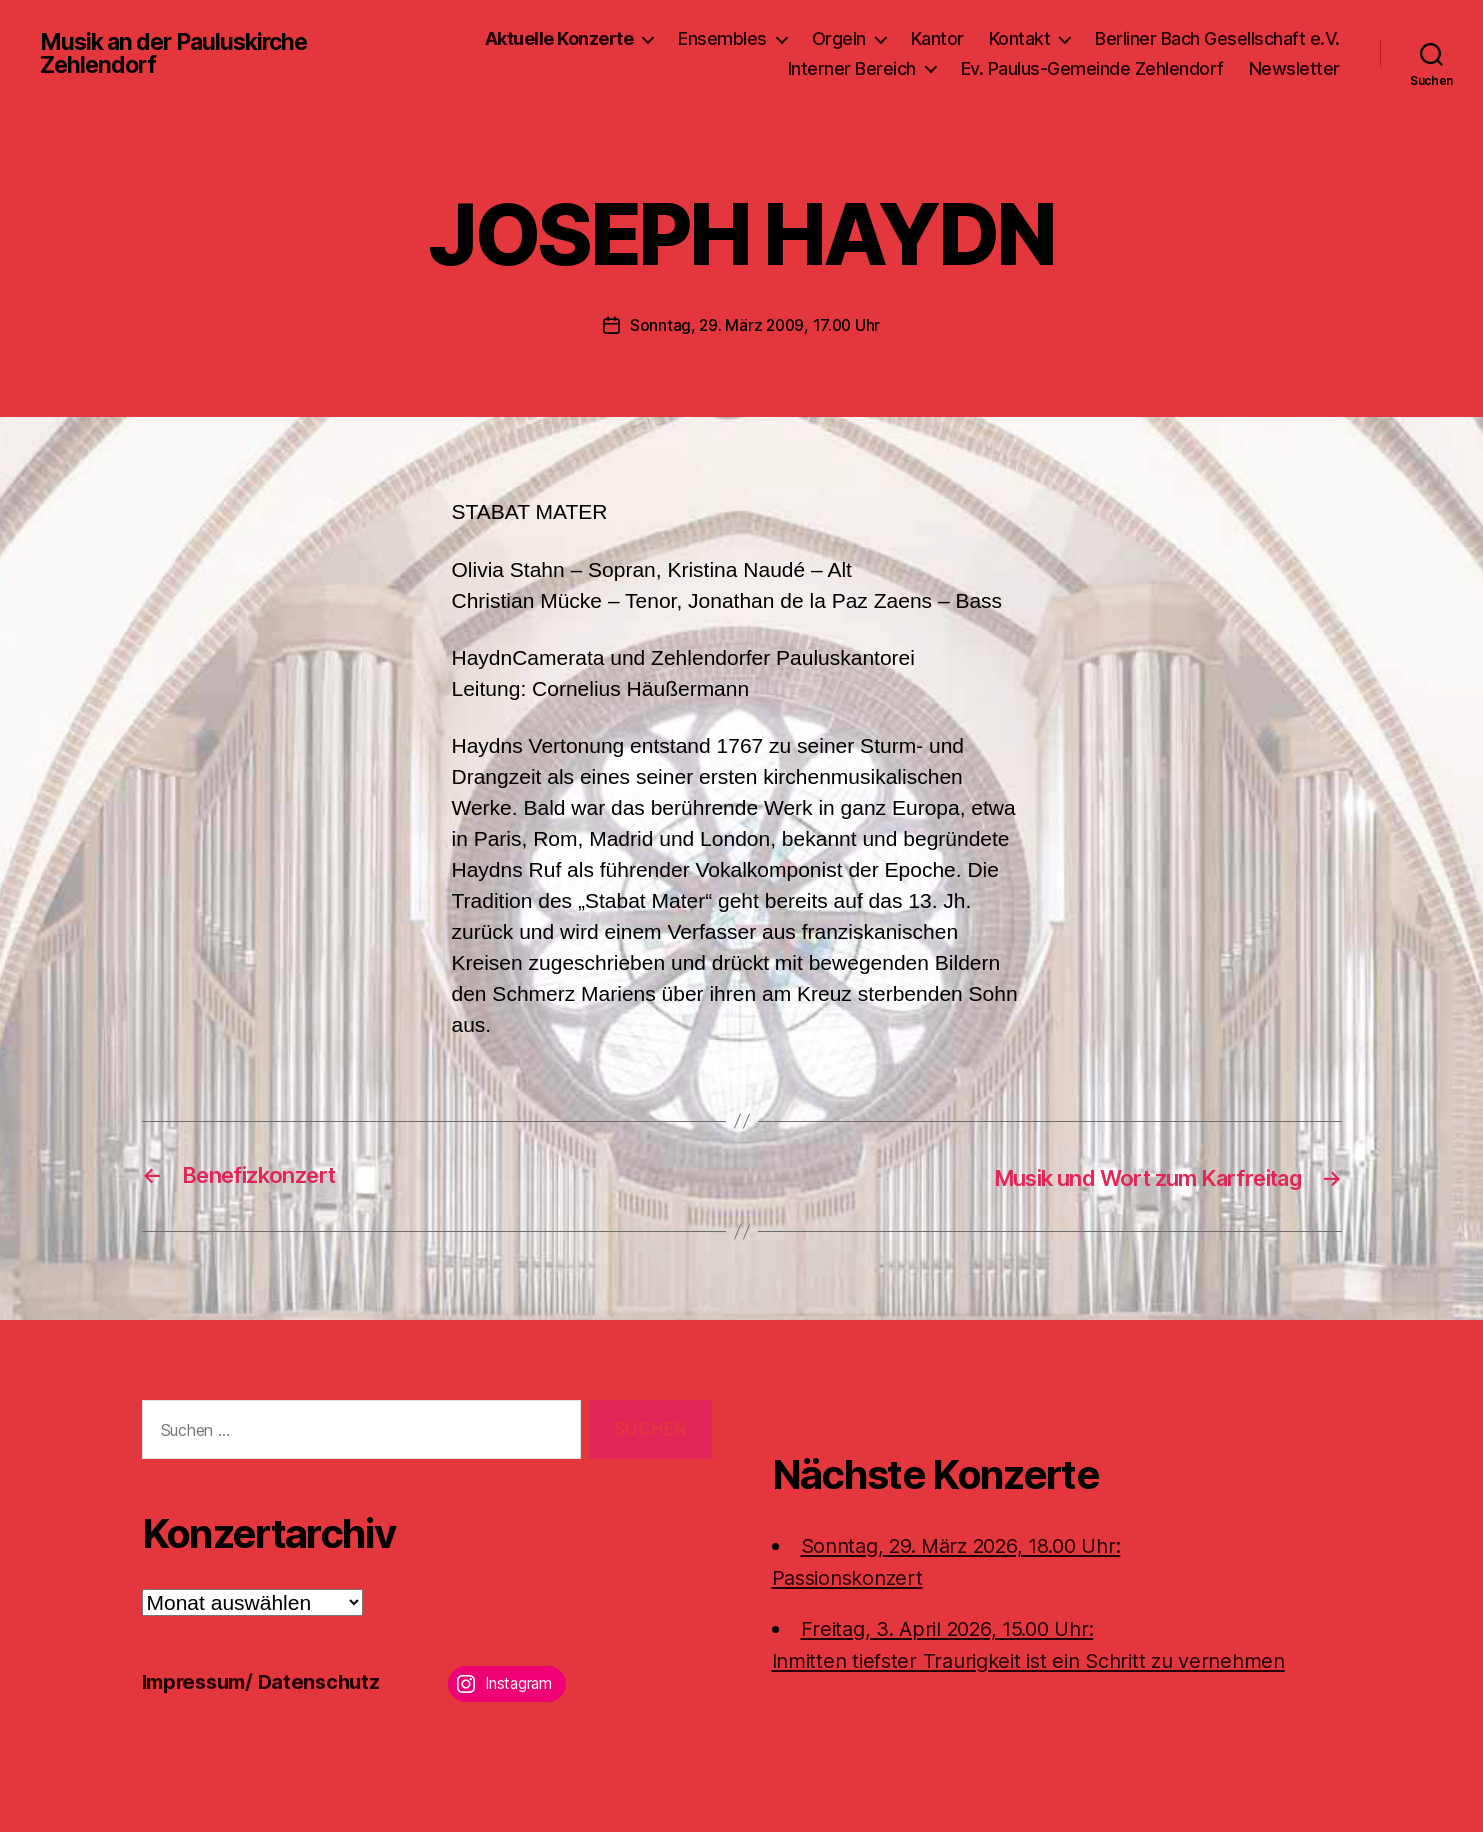  What do you see at coordinates (755, 325) in the screenshot?
I see `Sonntag, 29. März 2009, 17.00 Uhr` at bounding box center [755, 325].